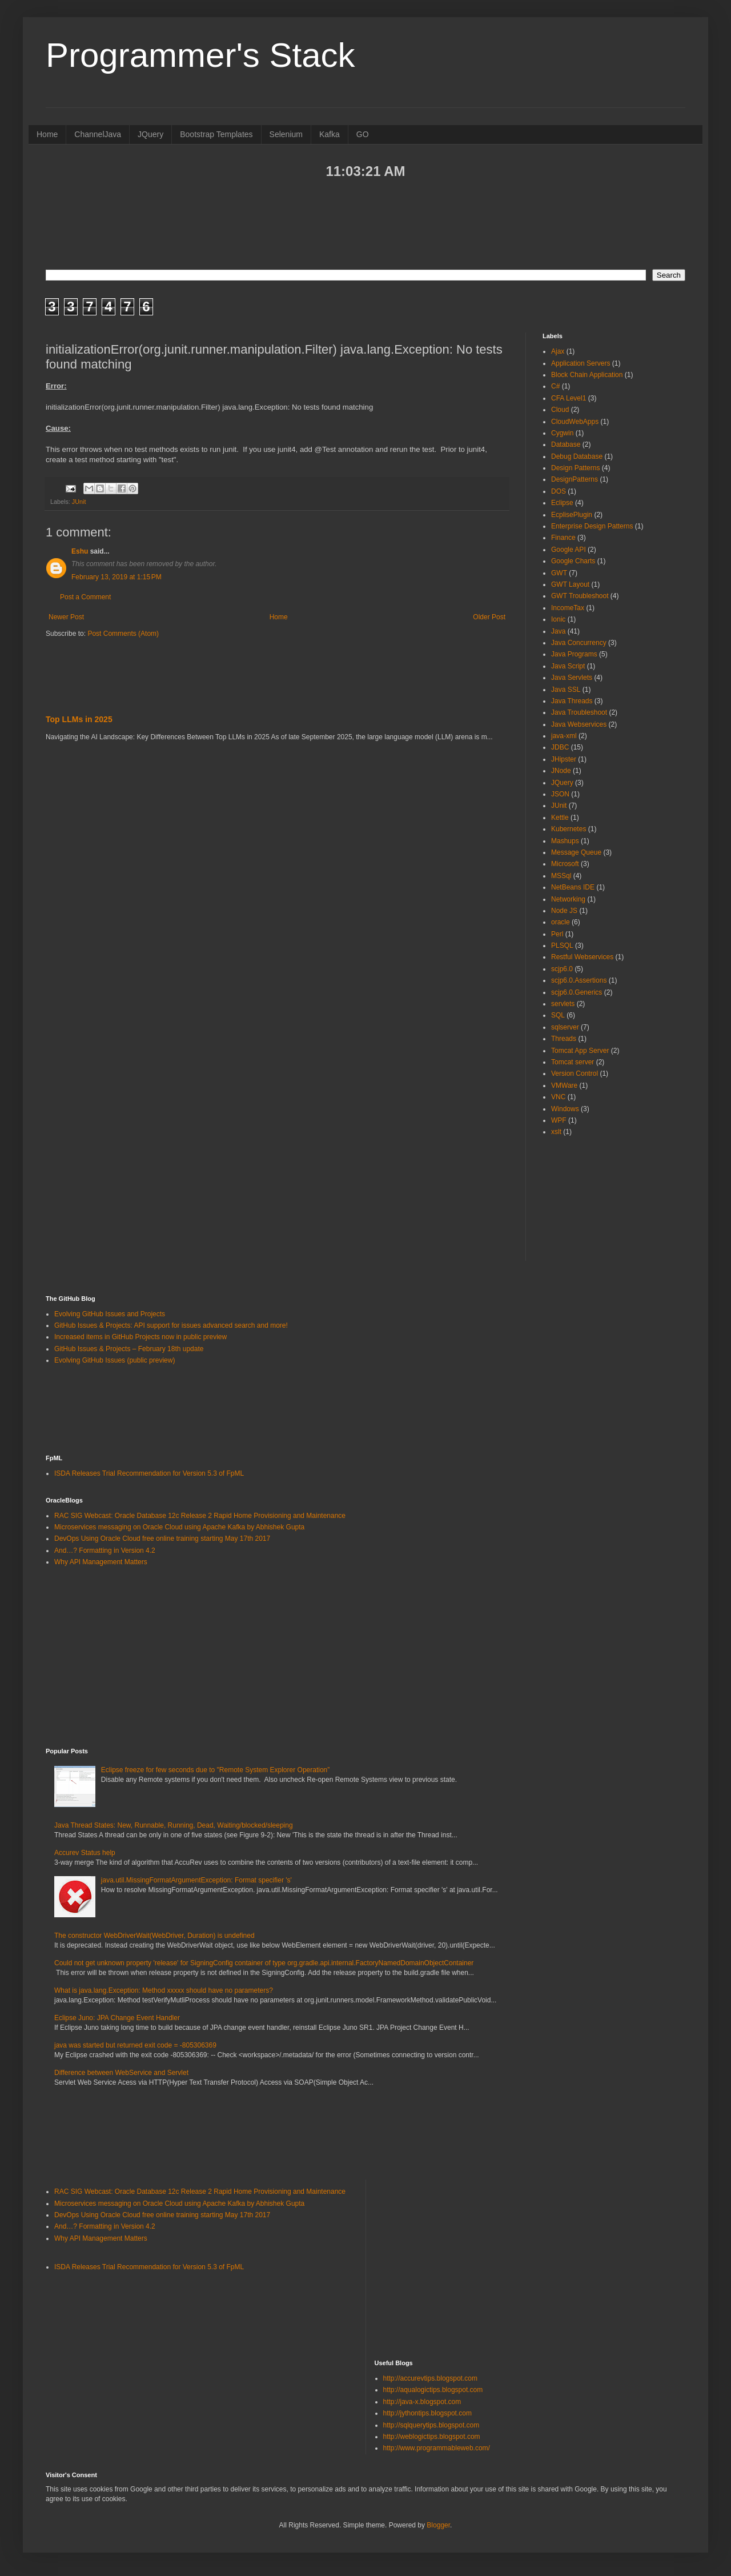 Image resolution: width=731 pixels, height=2576 pixels. Describe the element at coordinates (564, 911) in the screenshot. I see `Node JS` at that location.